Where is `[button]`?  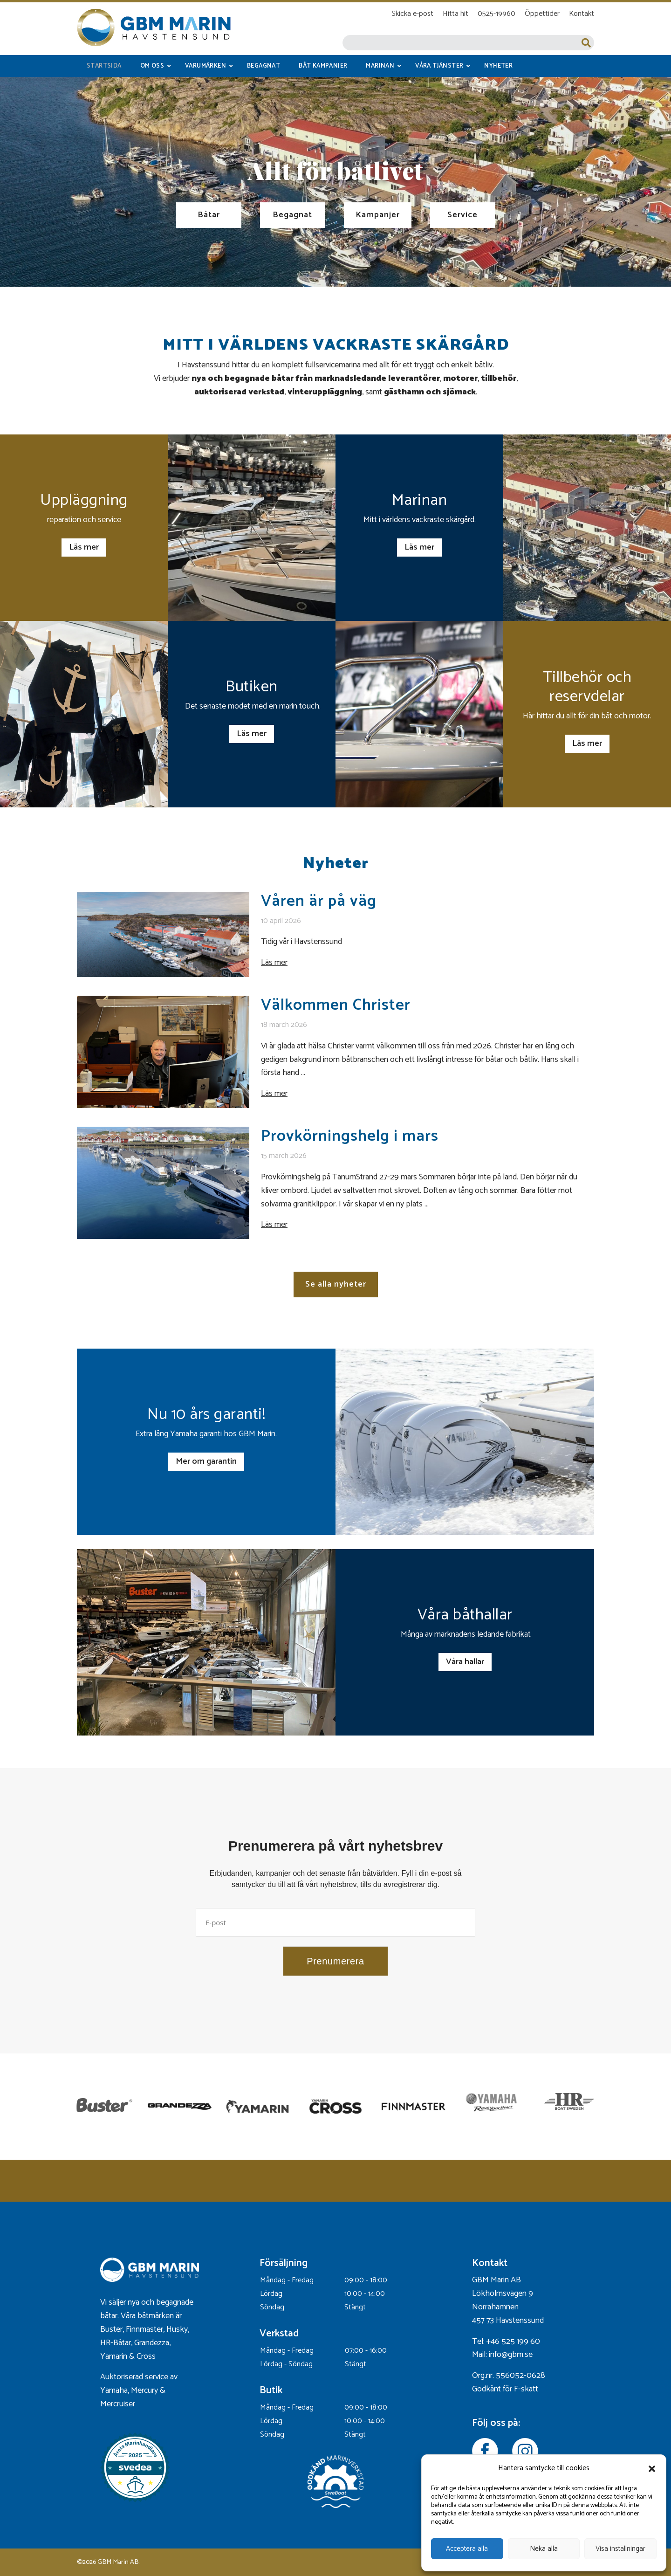
[button] is located at coordinates (652, 2468).